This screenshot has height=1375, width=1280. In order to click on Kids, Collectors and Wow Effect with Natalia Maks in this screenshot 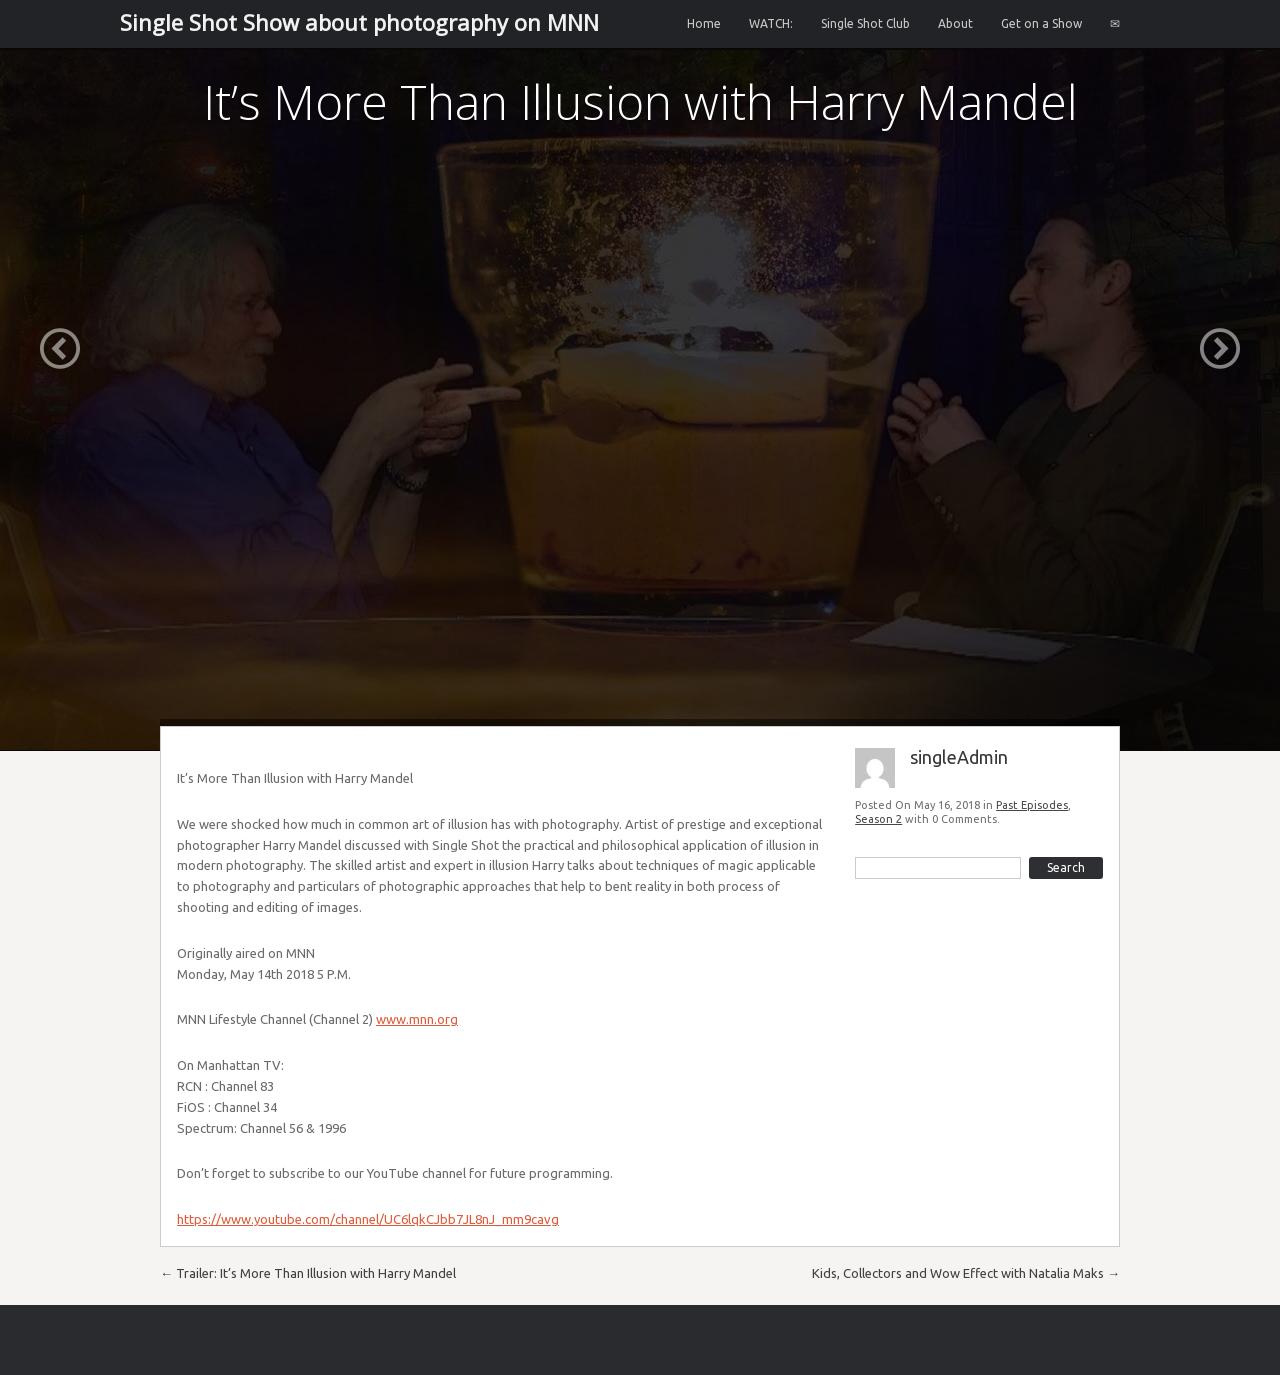, I will do `click(966, 1273)`.